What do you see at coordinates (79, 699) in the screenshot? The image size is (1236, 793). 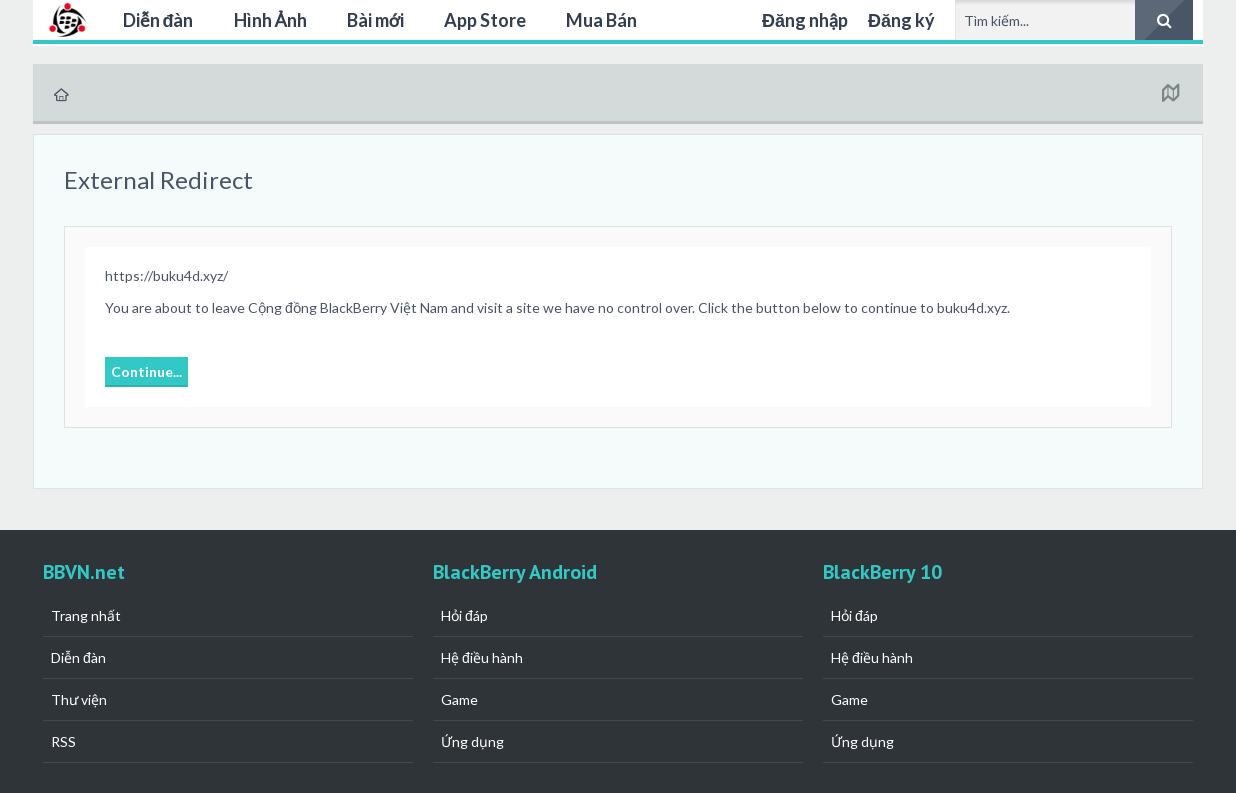 I see `Thư viện` at bounding box center [79, 699].